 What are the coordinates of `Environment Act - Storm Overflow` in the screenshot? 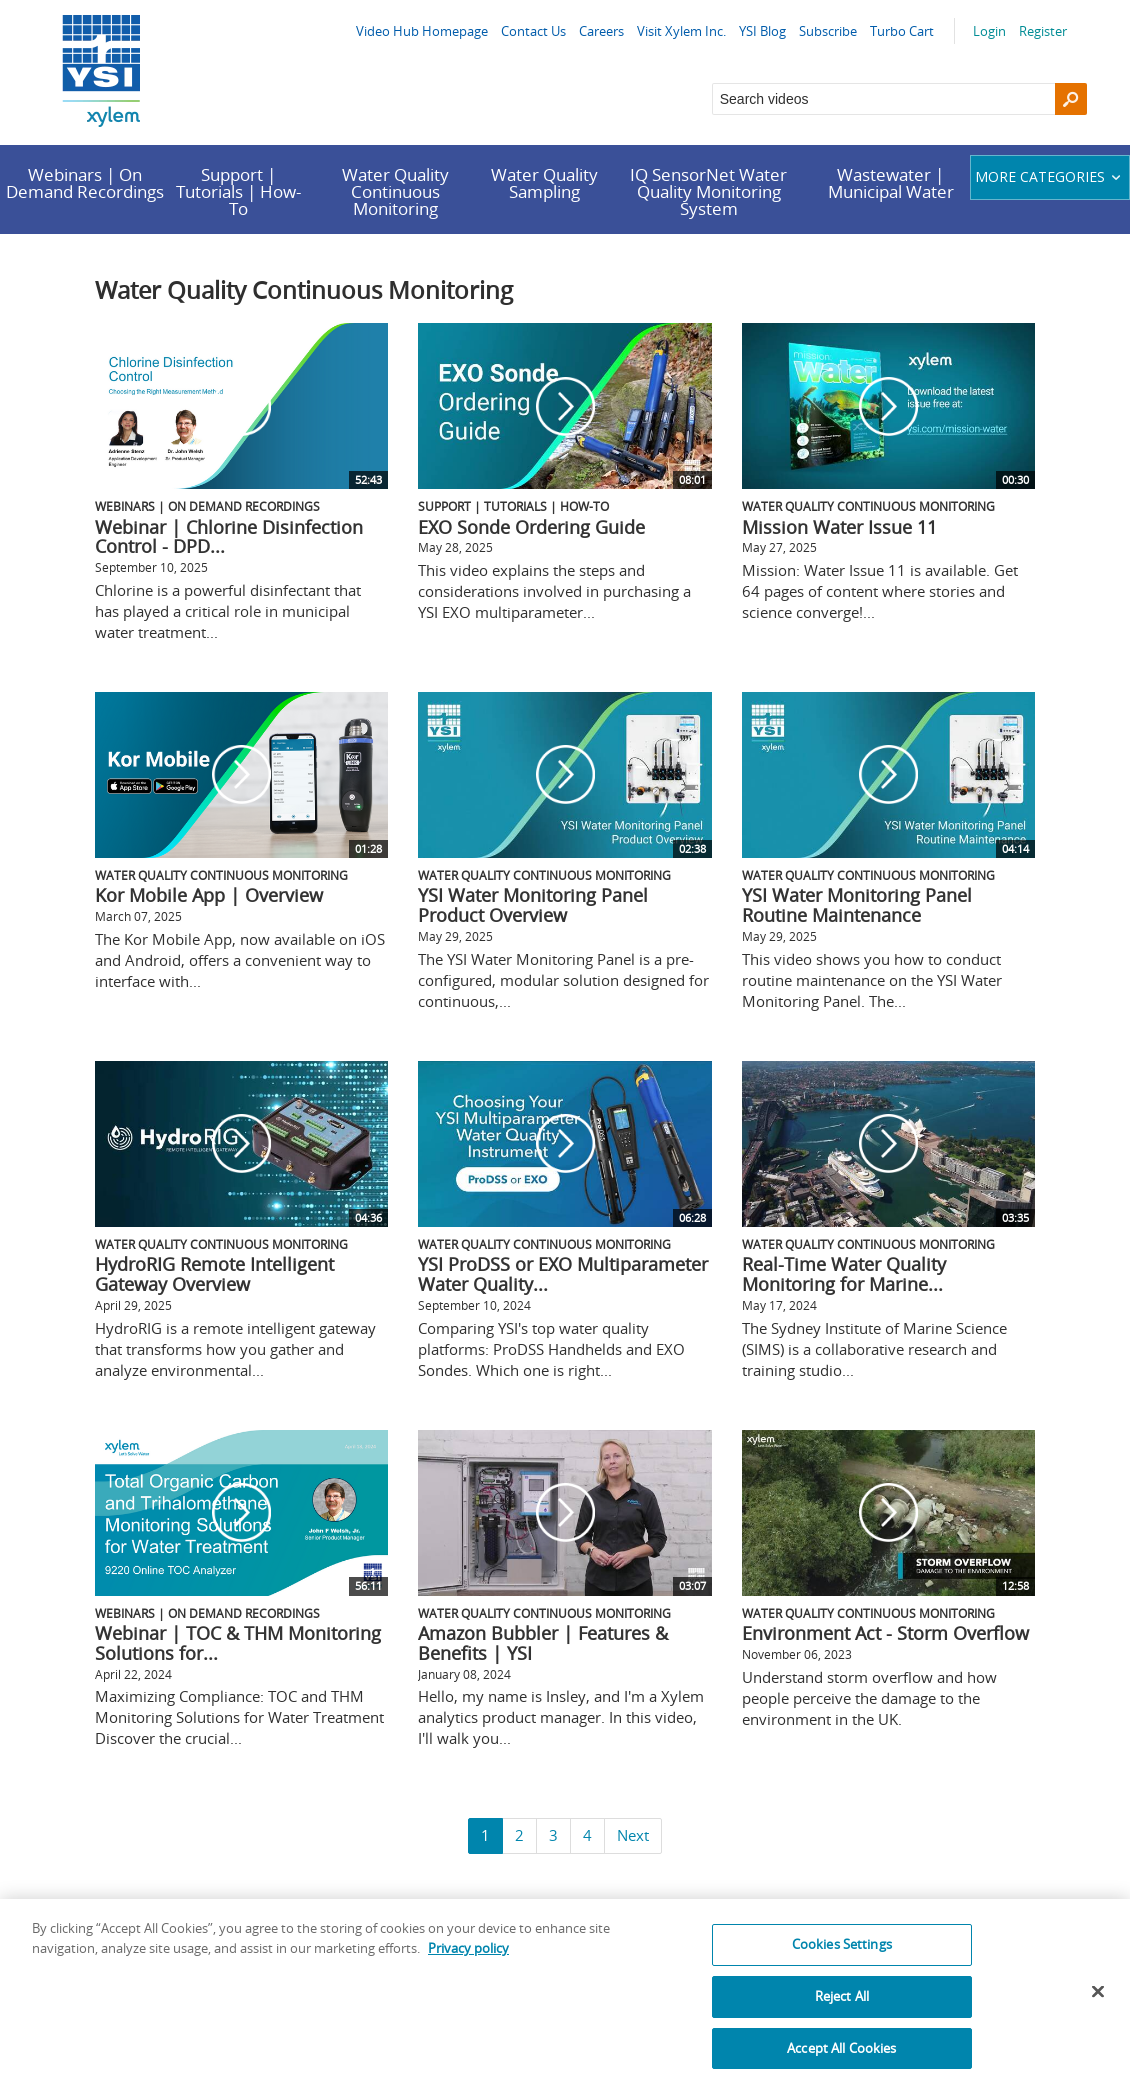 It's located at (885, 1633).